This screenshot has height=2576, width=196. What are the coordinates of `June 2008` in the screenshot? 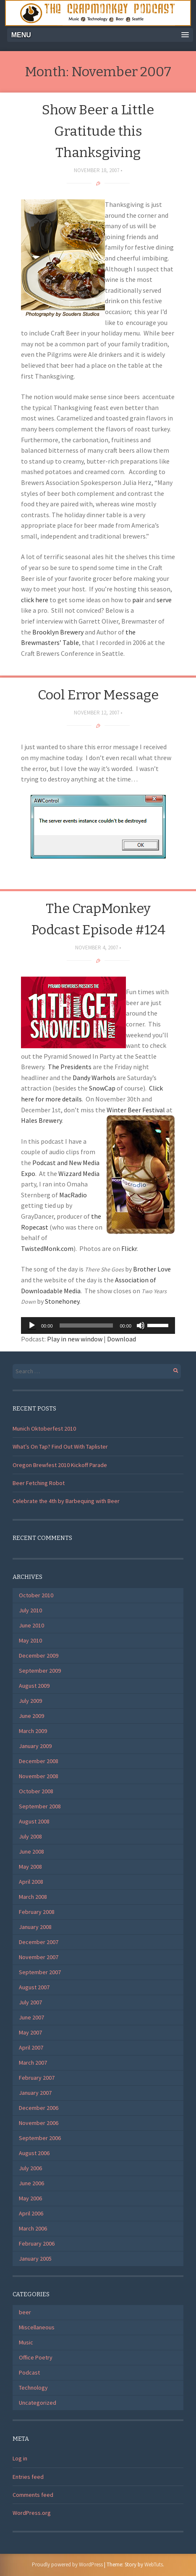 It's located at (31, 1851).